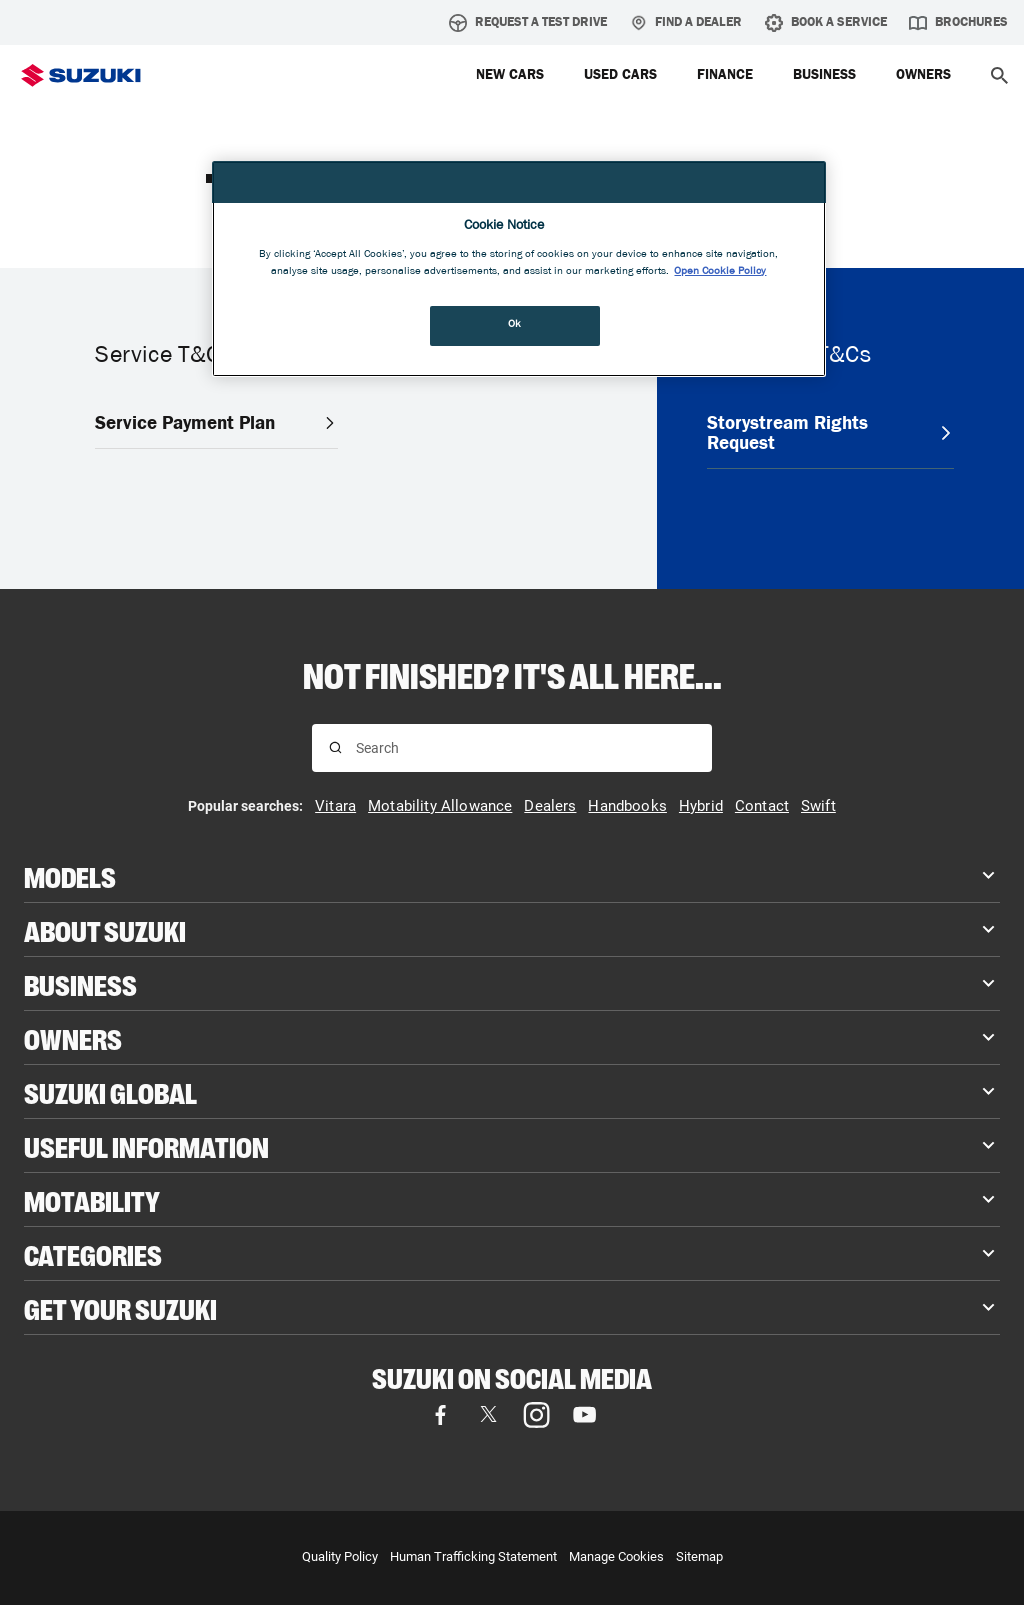  What do you see at coordinates (146, 1145) in the screenshot?
I see `Useful Information` at bounding box center [146, 1145].